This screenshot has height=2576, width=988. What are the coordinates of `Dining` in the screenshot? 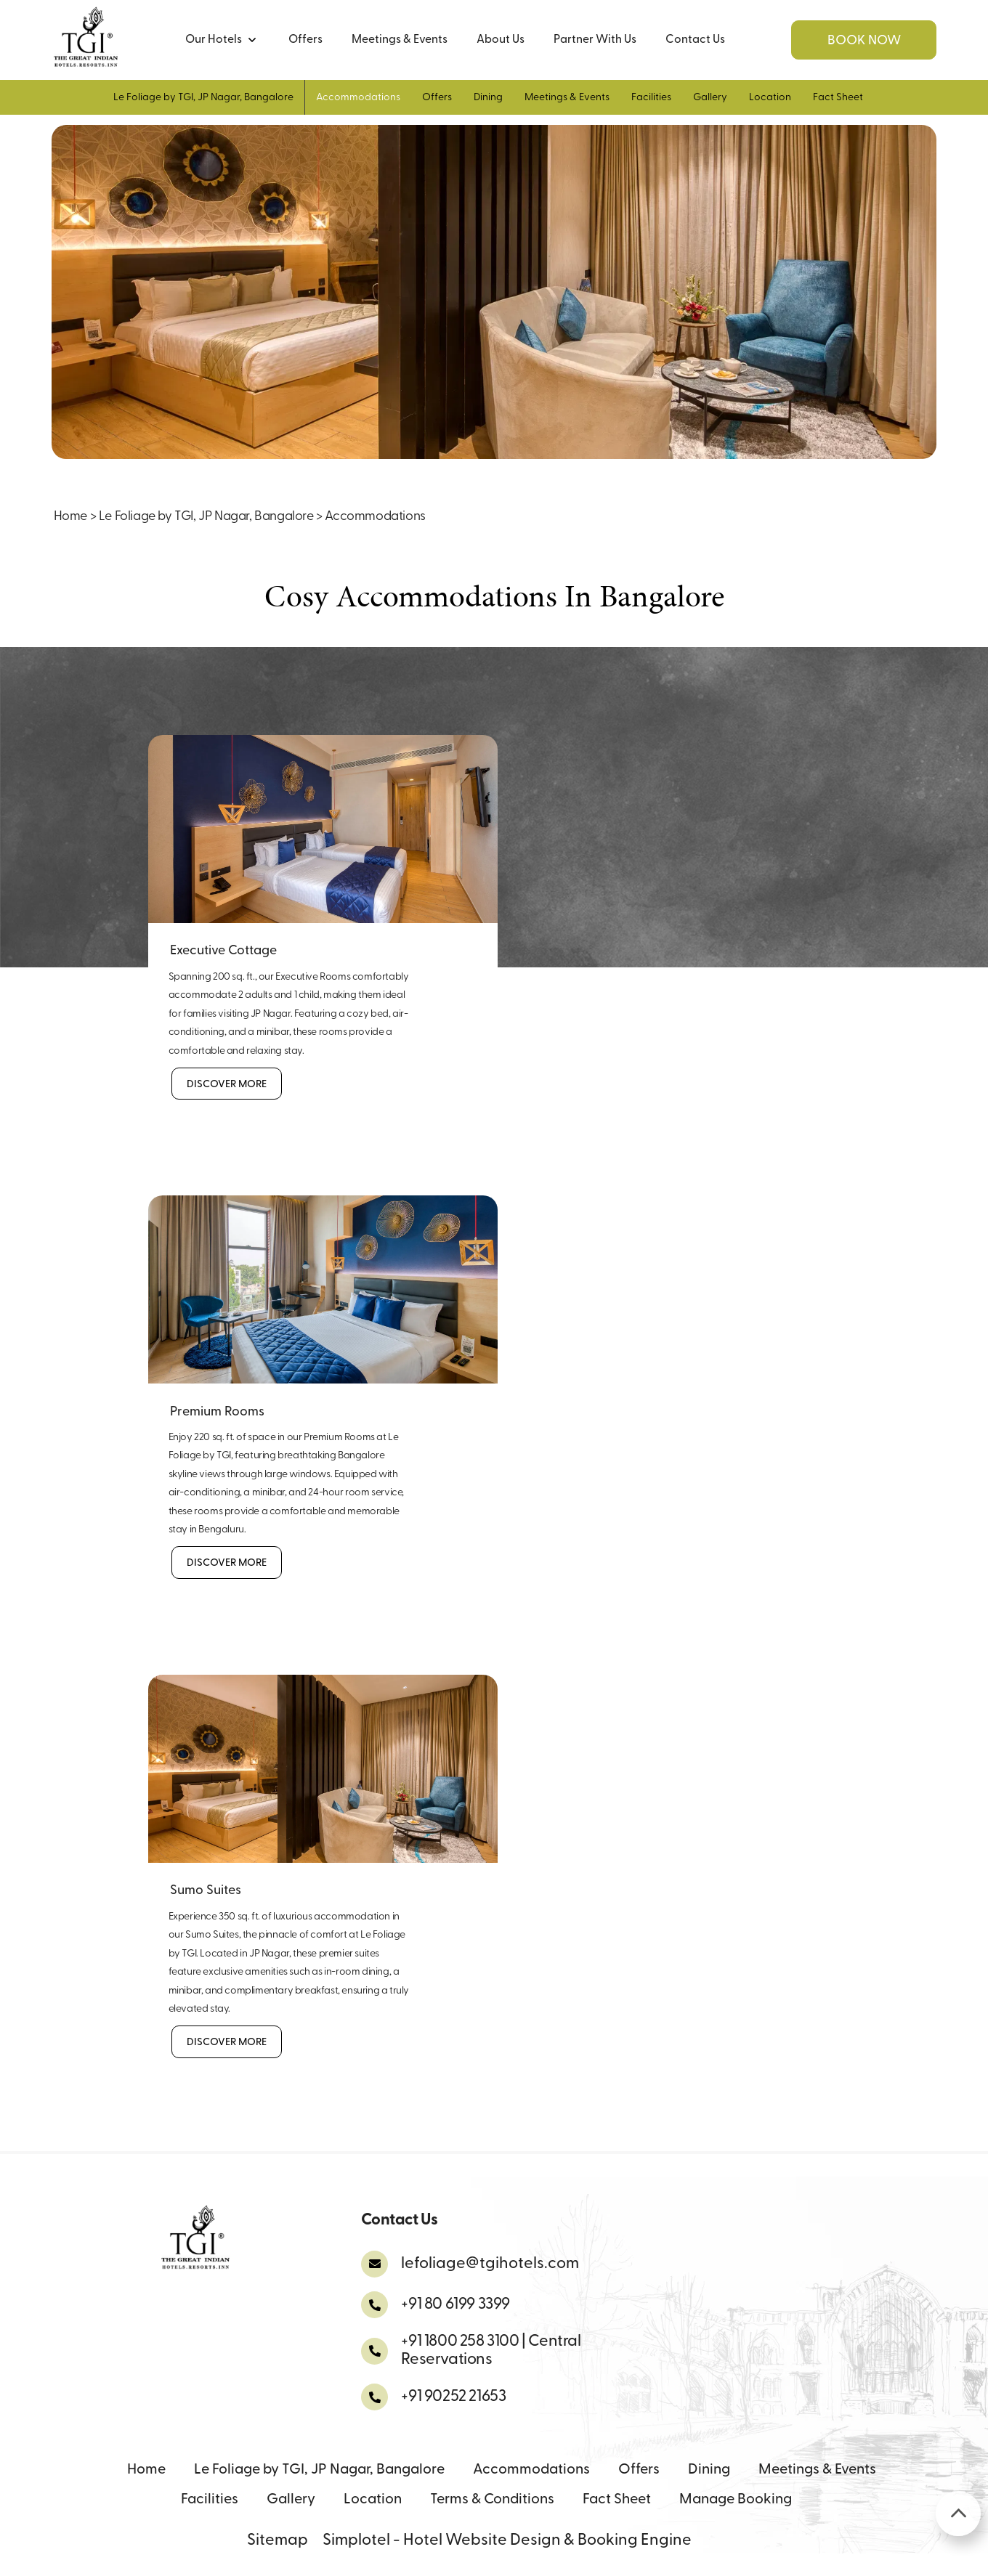 It's located at (488, 97).